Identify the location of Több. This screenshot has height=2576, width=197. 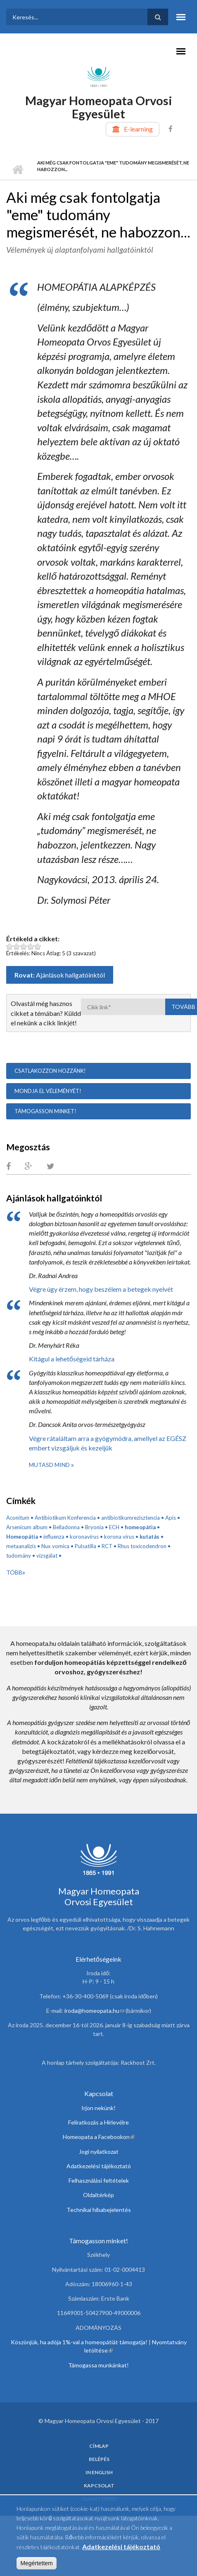
(14, 1572).